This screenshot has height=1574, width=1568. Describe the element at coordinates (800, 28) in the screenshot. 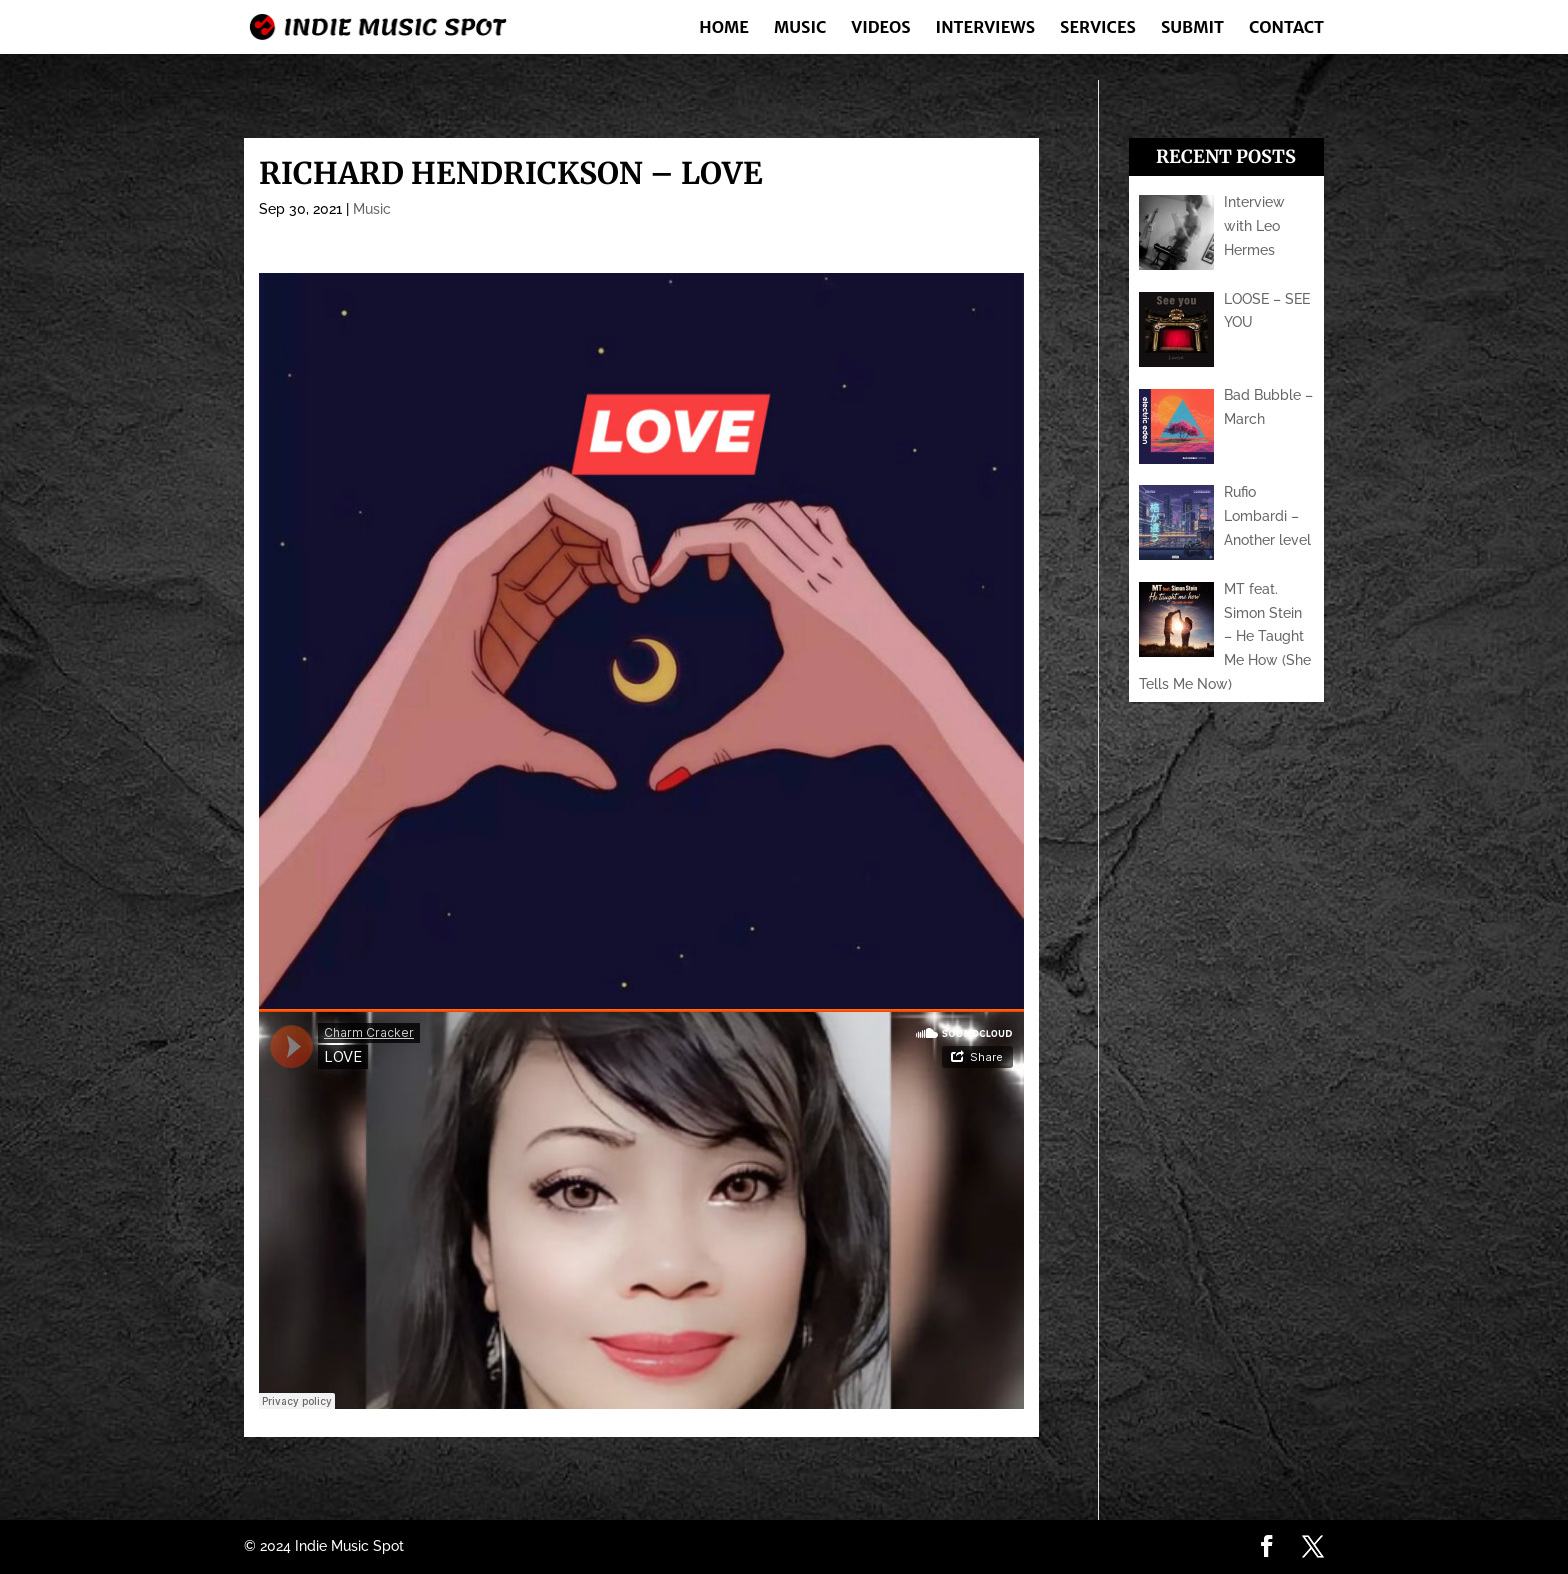

I see `Music` at that location.